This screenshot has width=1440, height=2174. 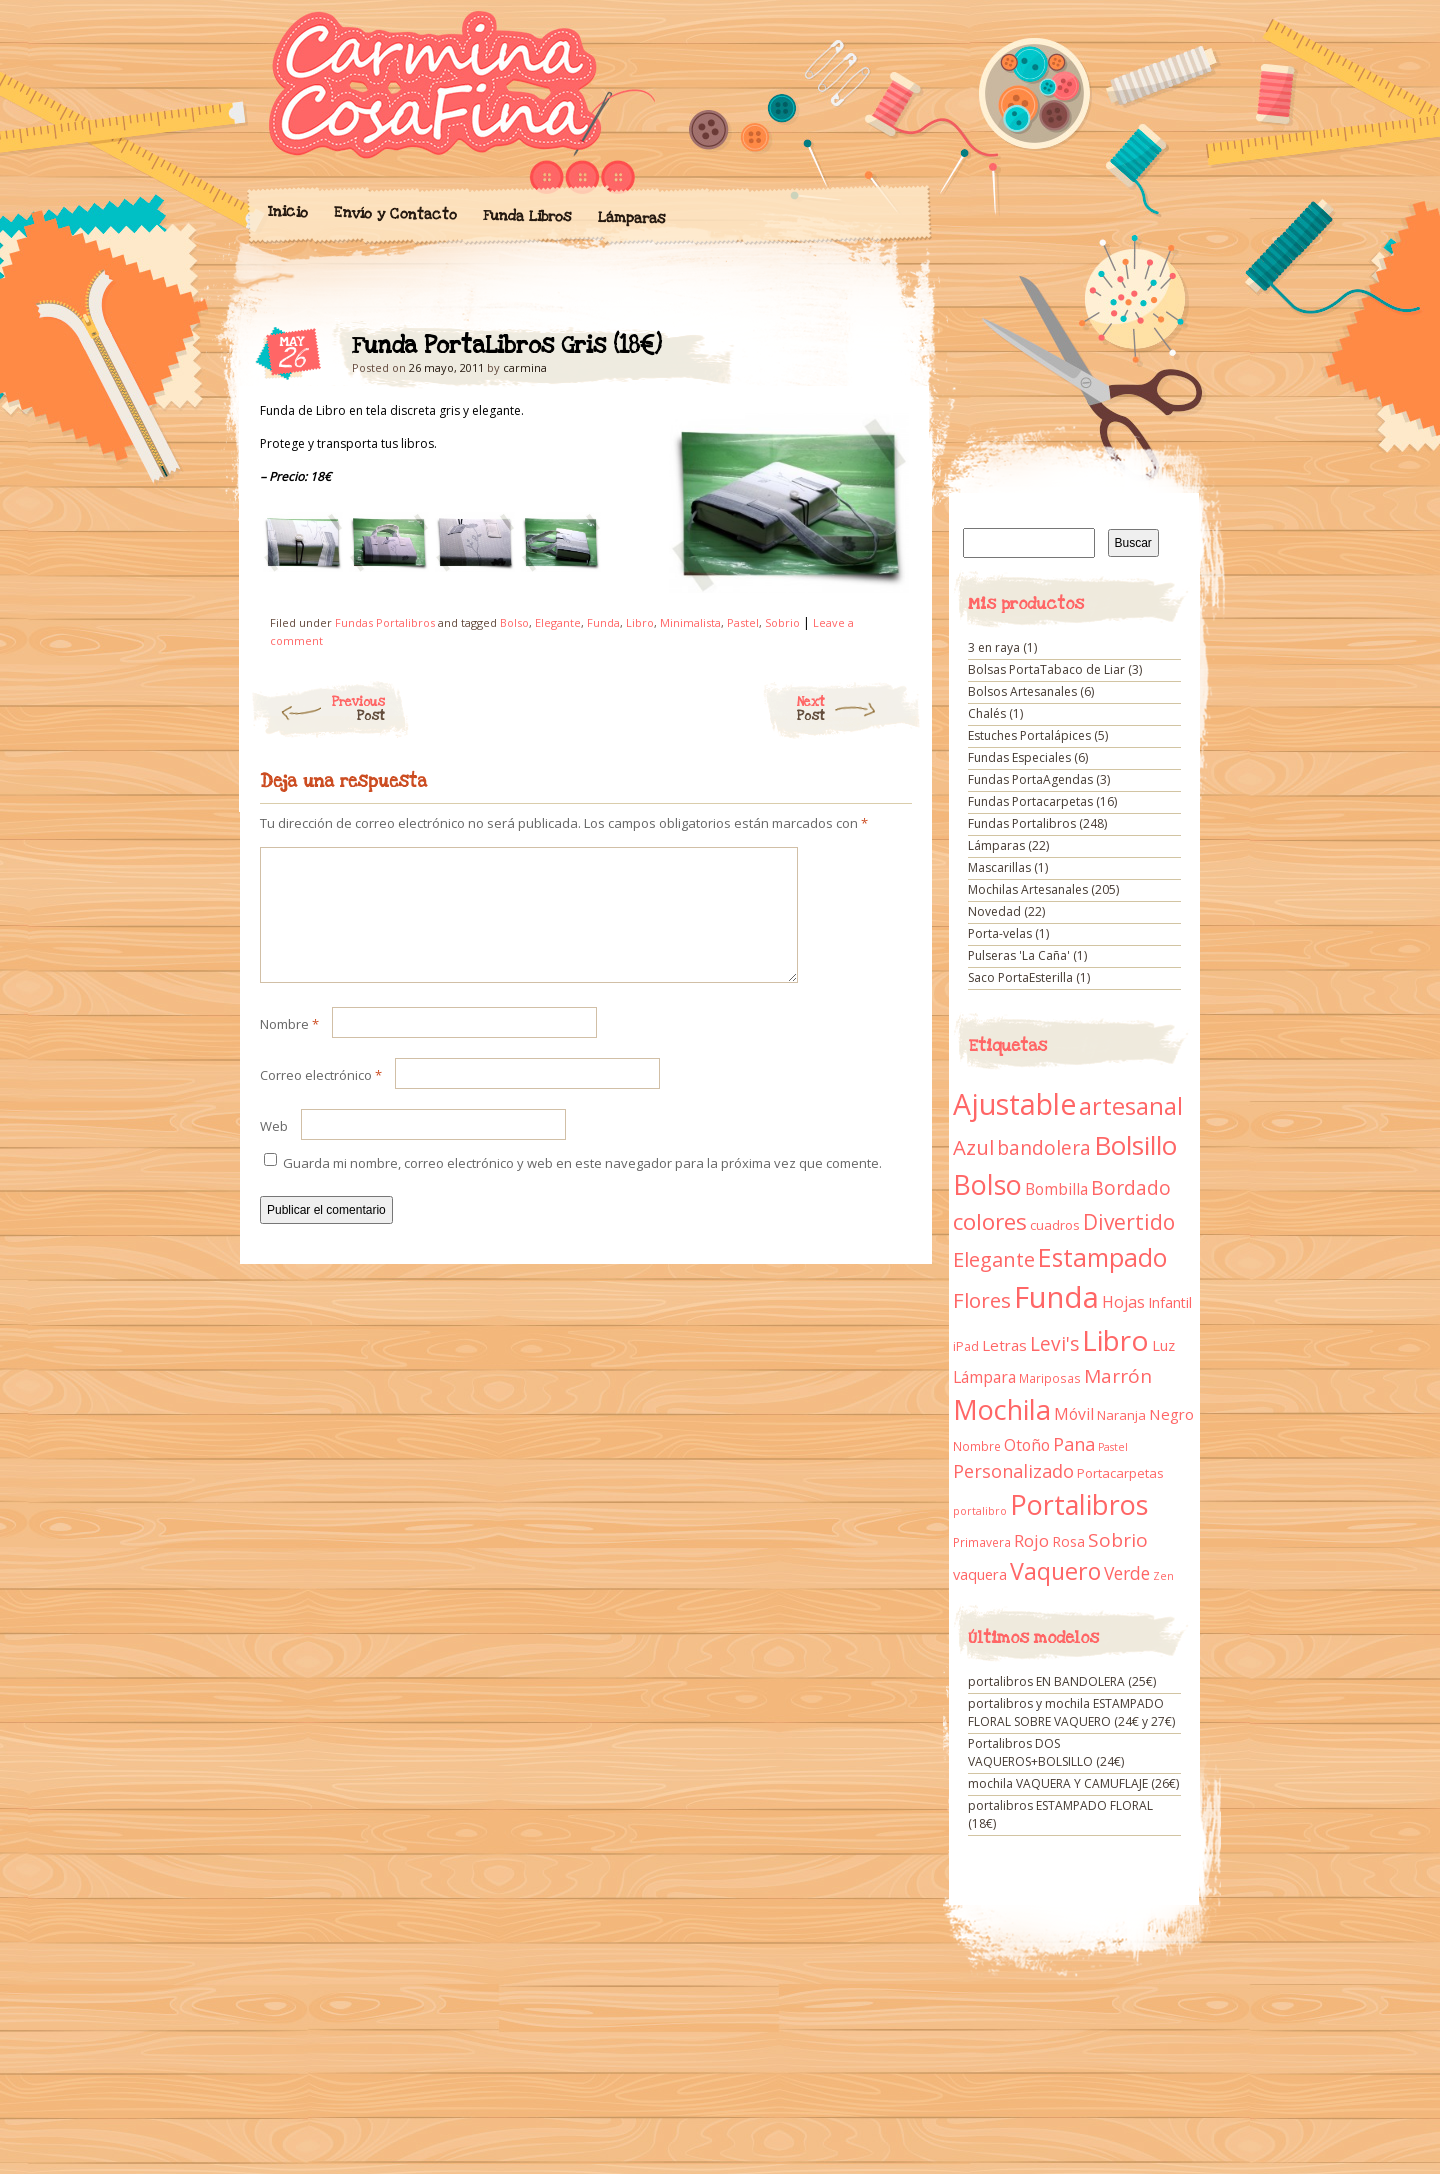 What do you see at coordinates (1170, 1302) in the screenshot?
I see `Infantil [Infantil (14 elementos)]` at bounding box center [1170, 1302].